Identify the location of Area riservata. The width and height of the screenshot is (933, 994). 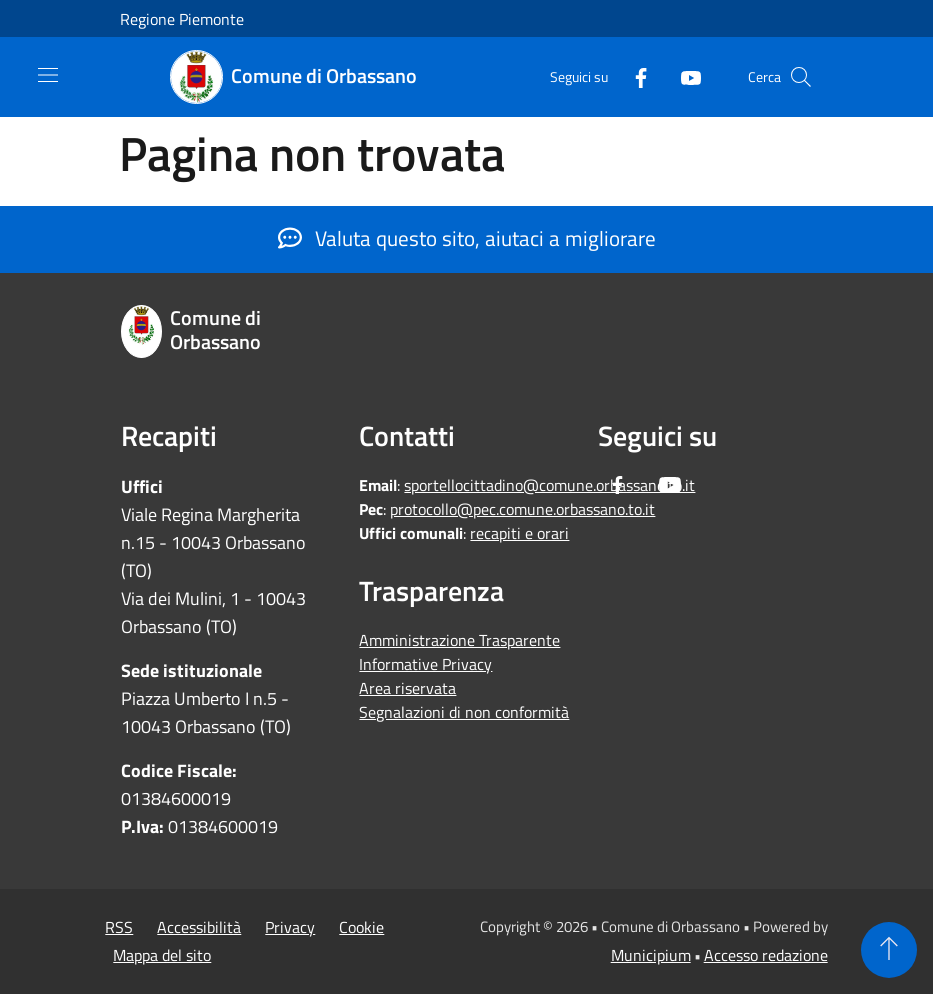
(407, 688).